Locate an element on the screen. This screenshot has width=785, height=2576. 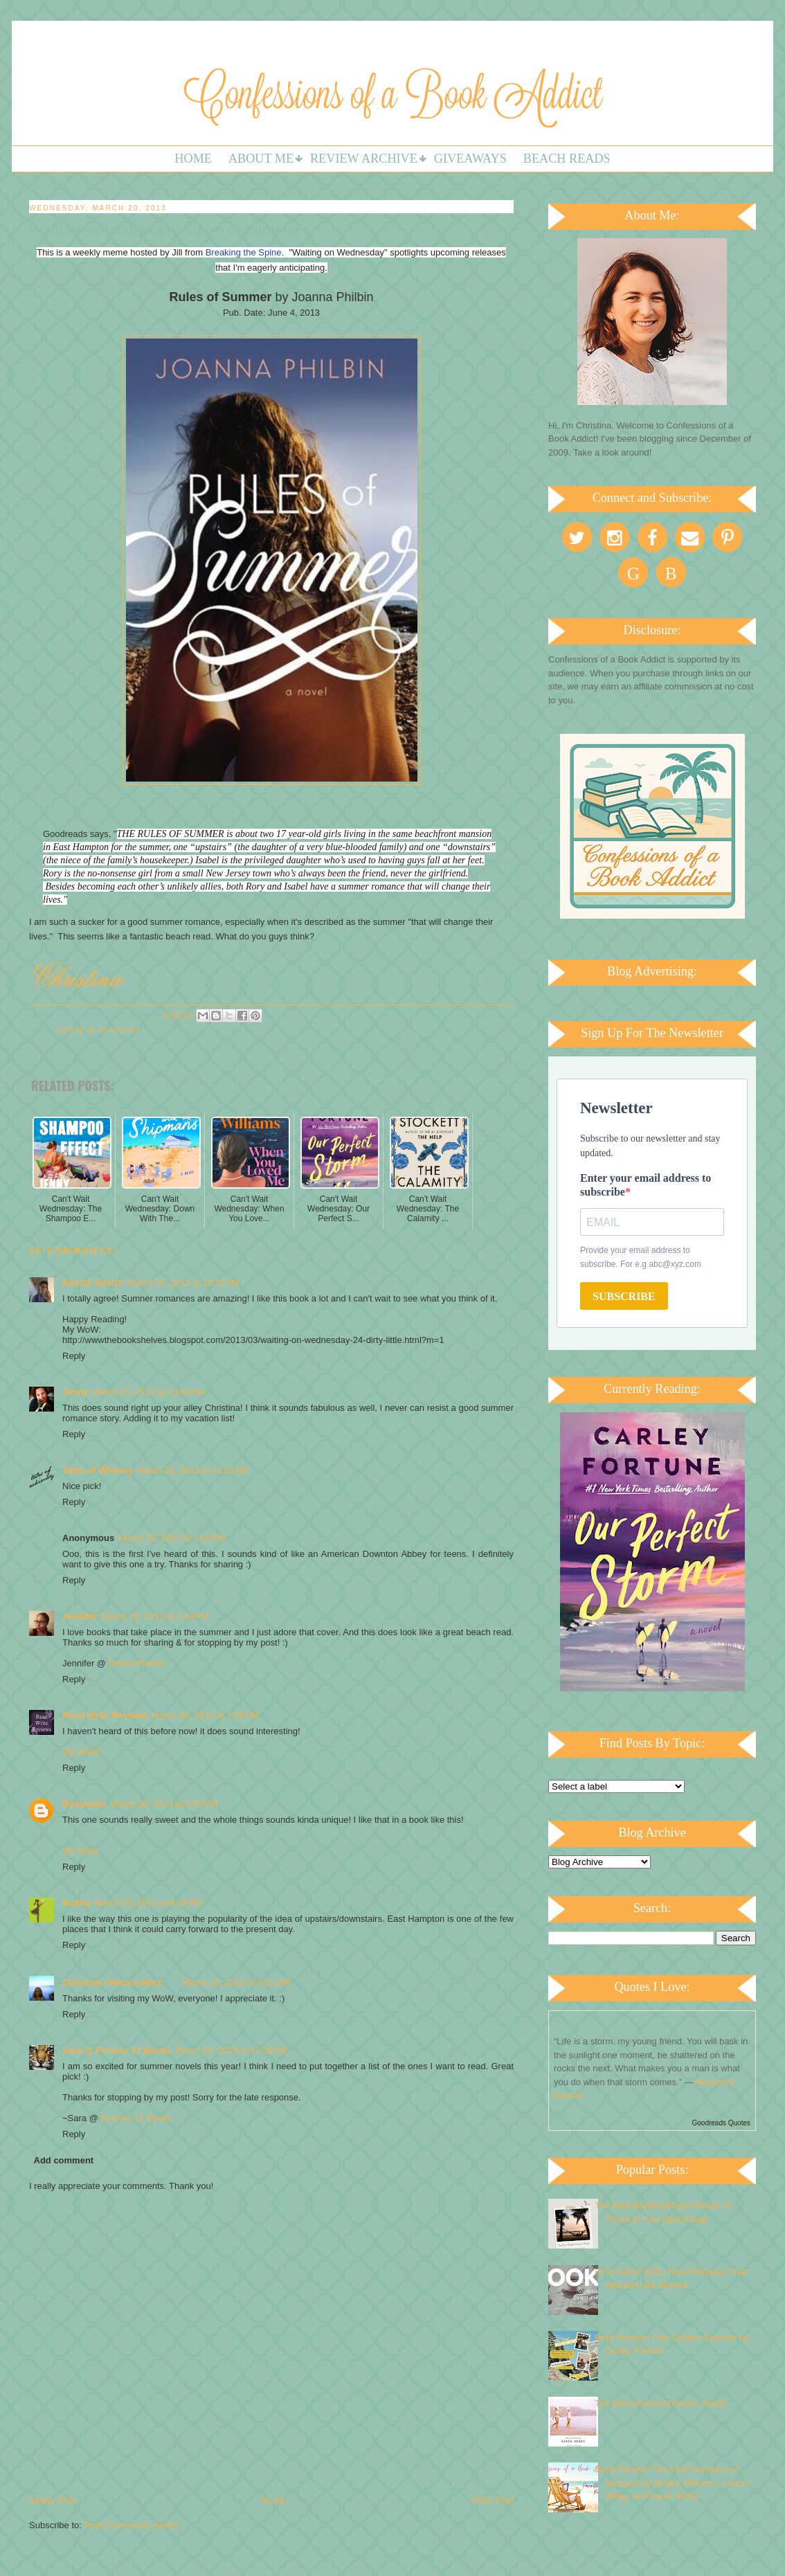
Breaking the Spine is located at coordinates (244, 252).